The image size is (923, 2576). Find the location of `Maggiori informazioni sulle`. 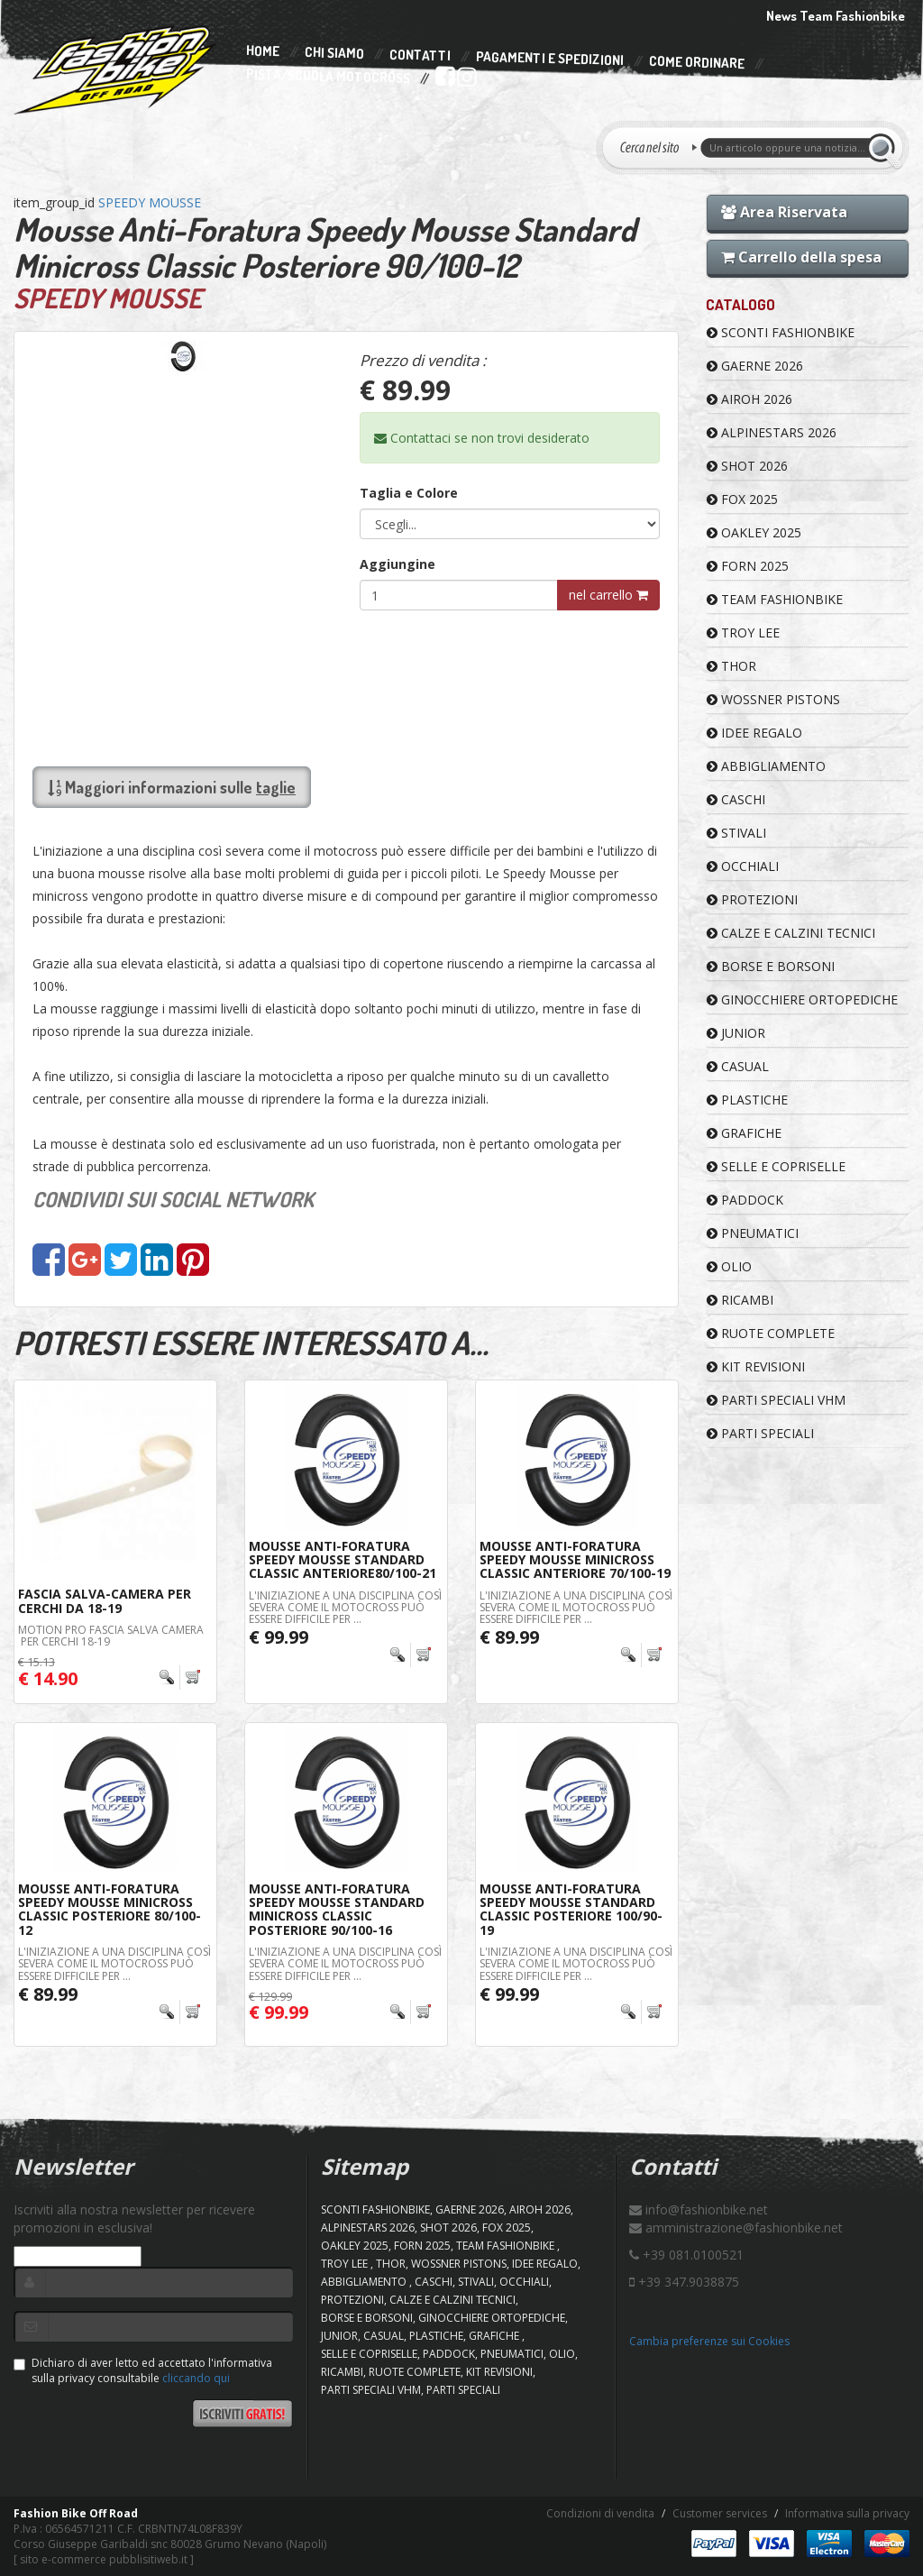

Maggiori informazioni sulle is located at coordinates (172, 787).